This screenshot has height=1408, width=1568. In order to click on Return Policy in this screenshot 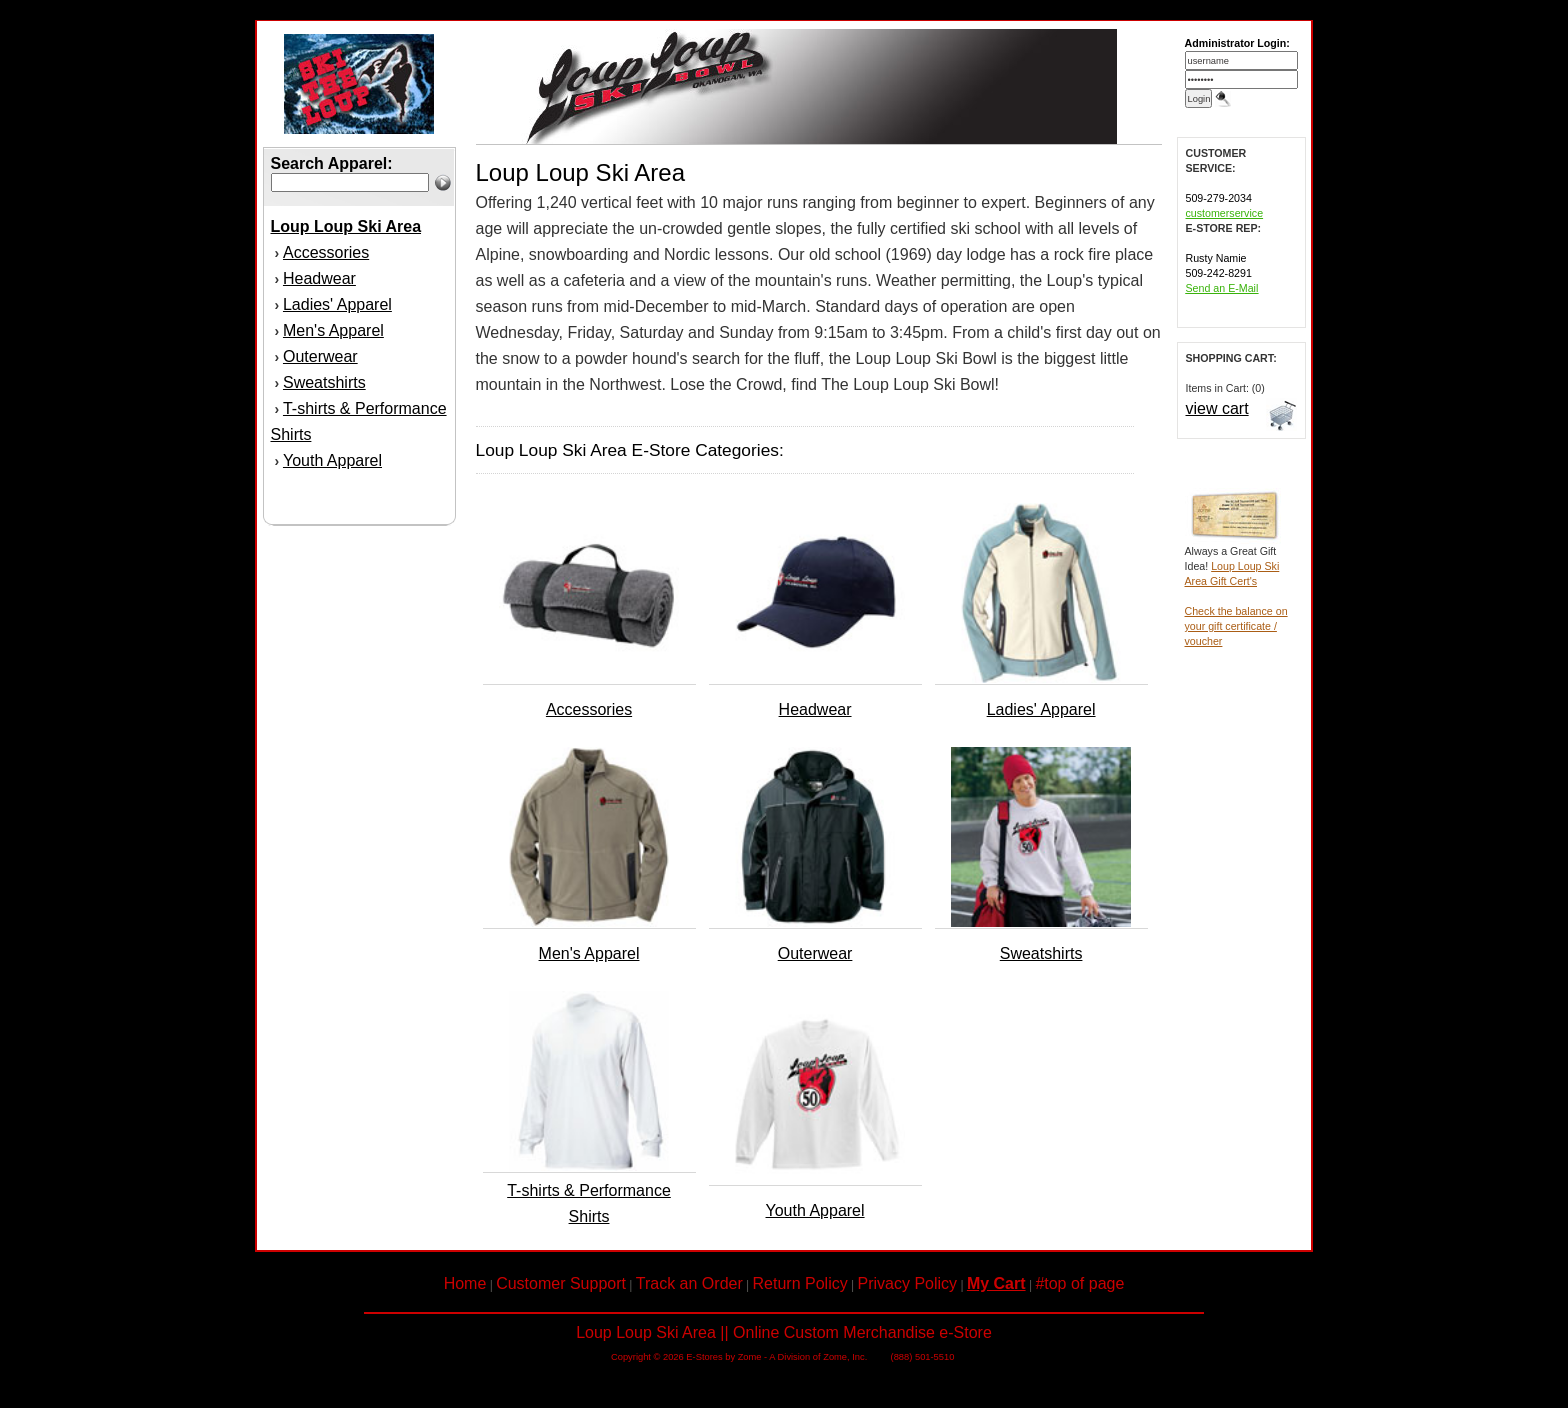, I will do `click(800, 1283)`.